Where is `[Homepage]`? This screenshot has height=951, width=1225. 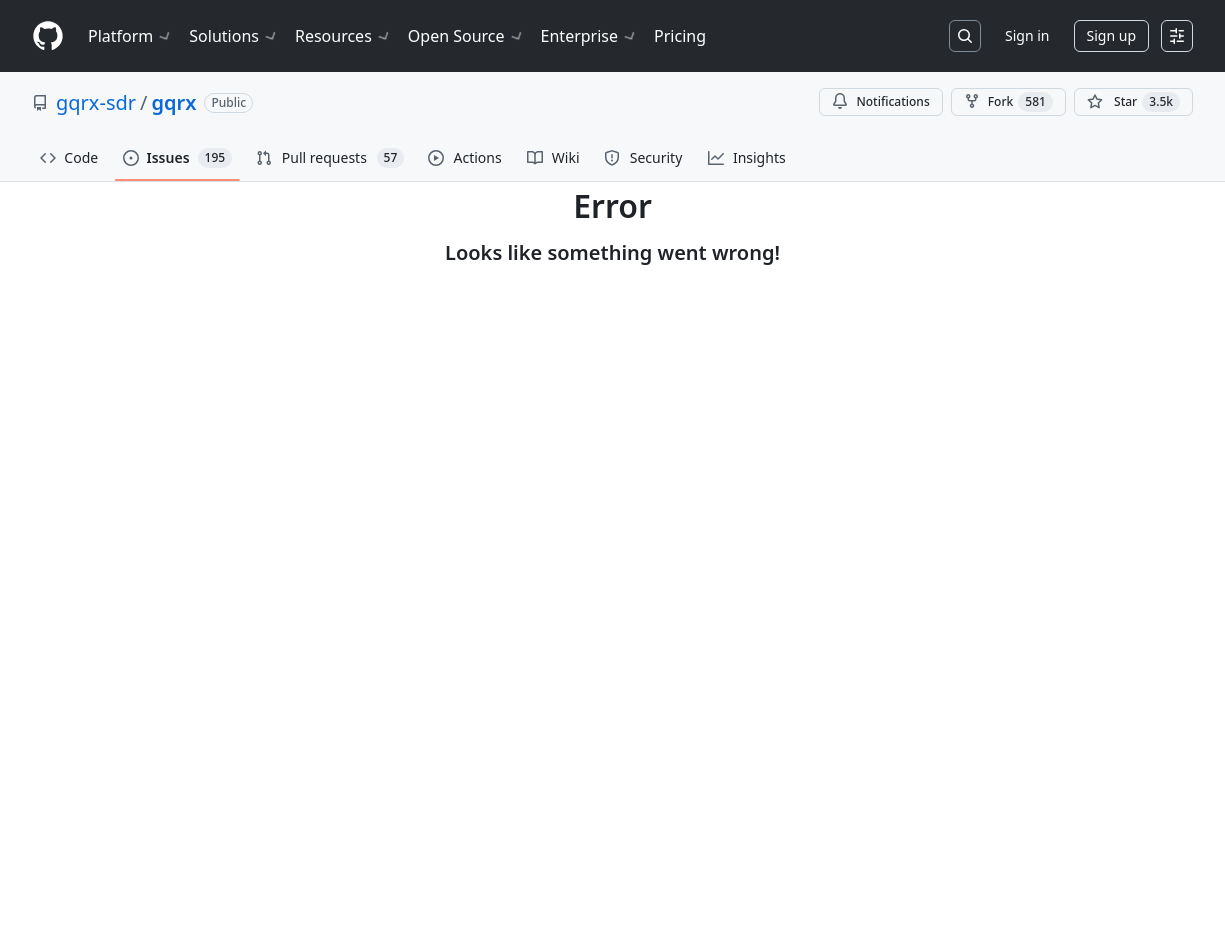
[Homepage] is located at coordinates (48, 36).